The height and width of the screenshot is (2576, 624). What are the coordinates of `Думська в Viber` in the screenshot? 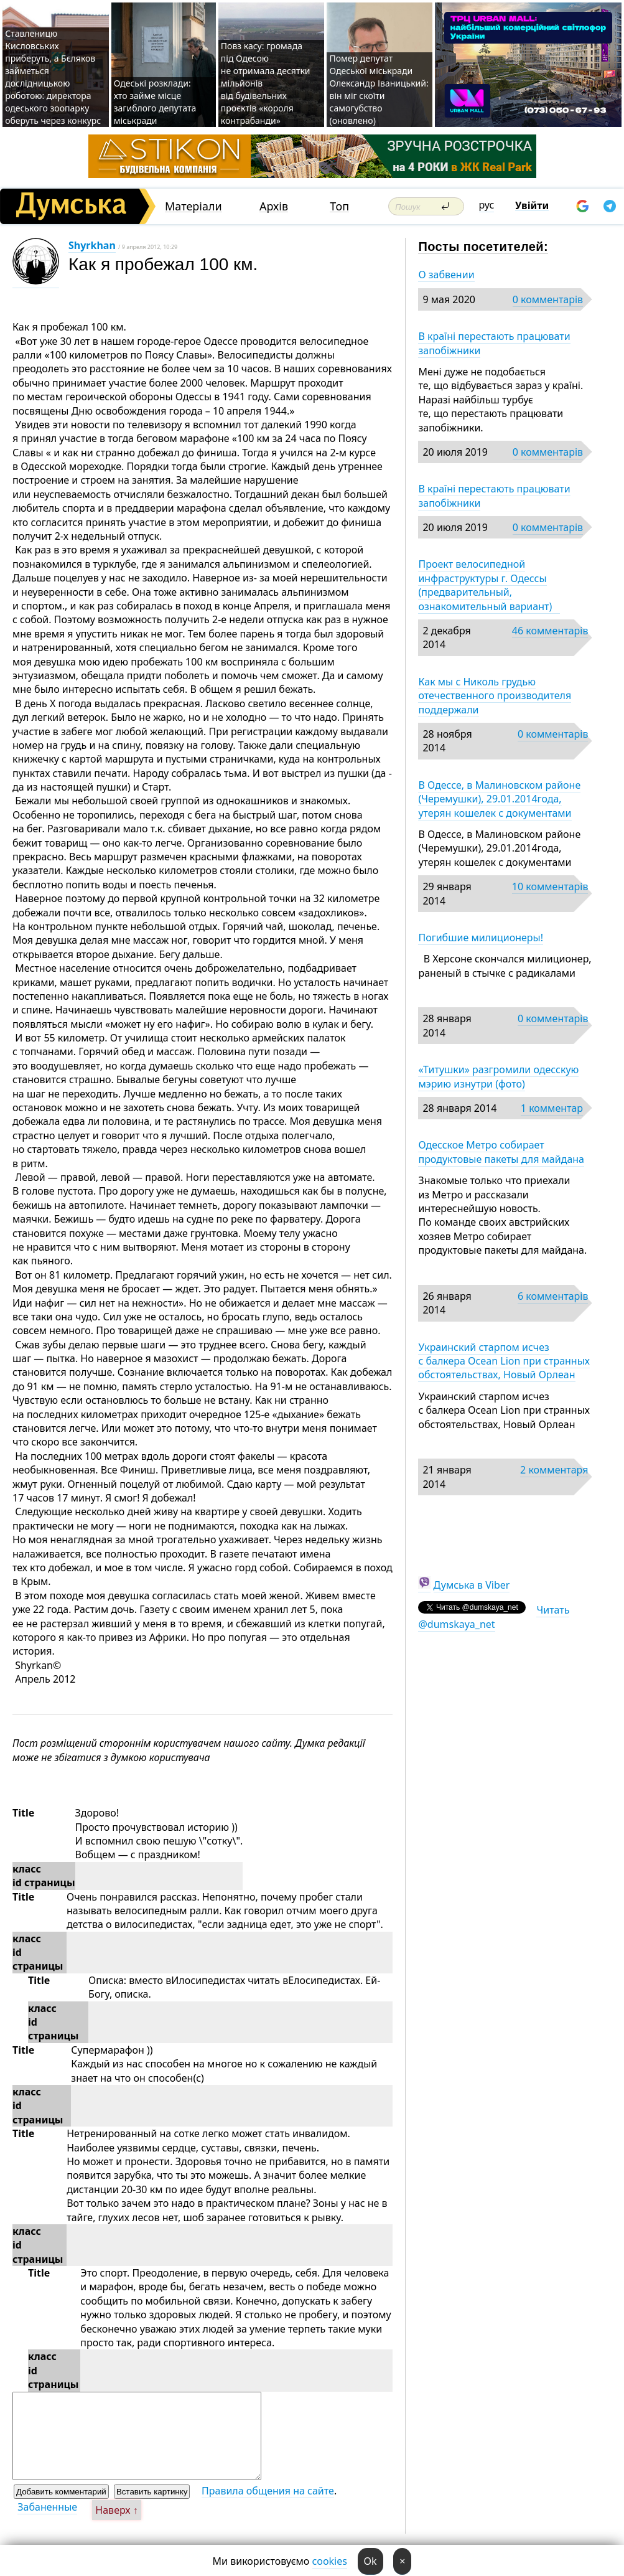 It's located at (472, 1585).